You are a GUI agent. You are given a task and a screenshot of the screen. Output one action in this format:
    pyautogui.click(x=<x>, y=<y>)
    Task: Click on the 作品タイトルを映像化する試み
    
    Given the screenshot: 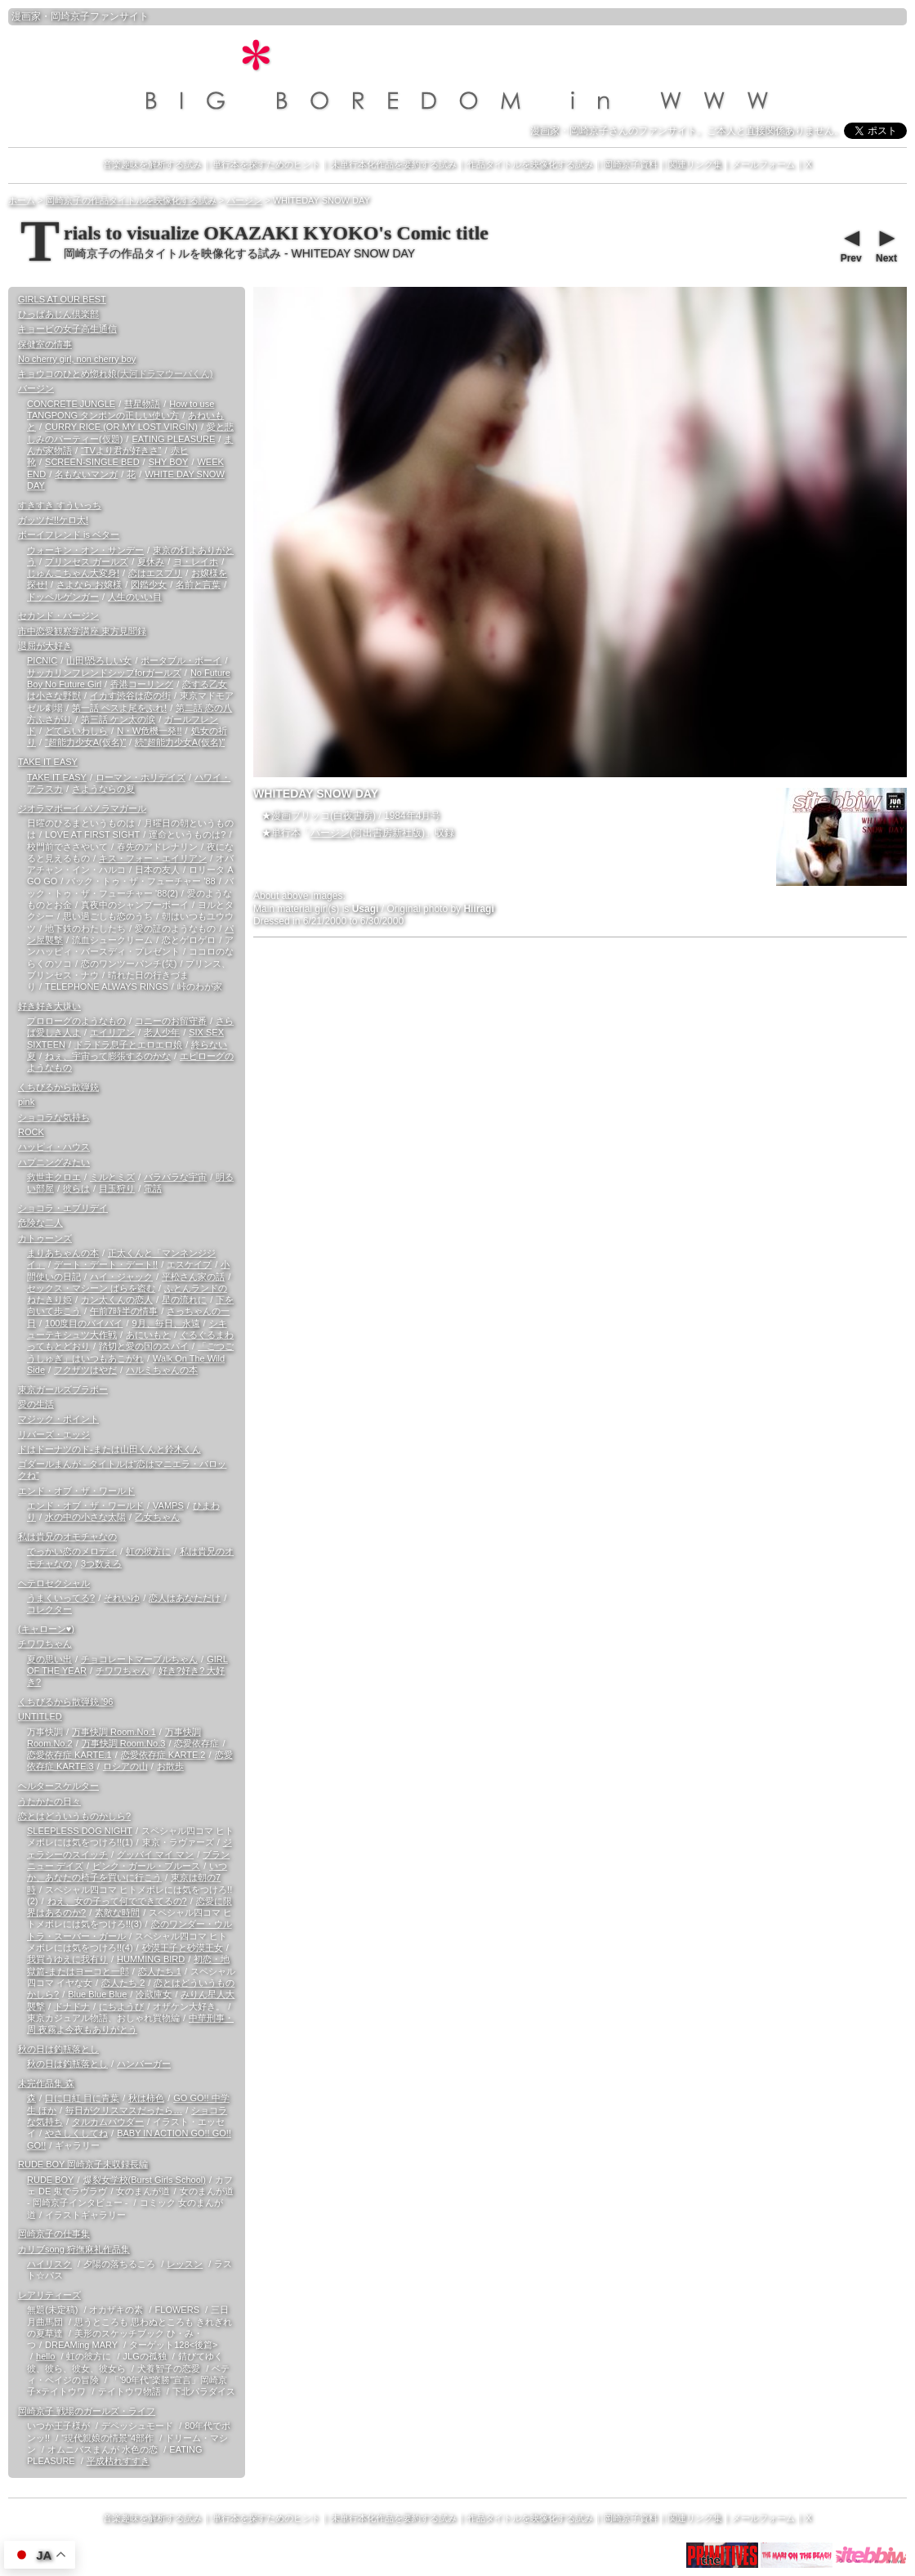 What is the action you would take?
    pyautogui.click(x=530, y=164)
    